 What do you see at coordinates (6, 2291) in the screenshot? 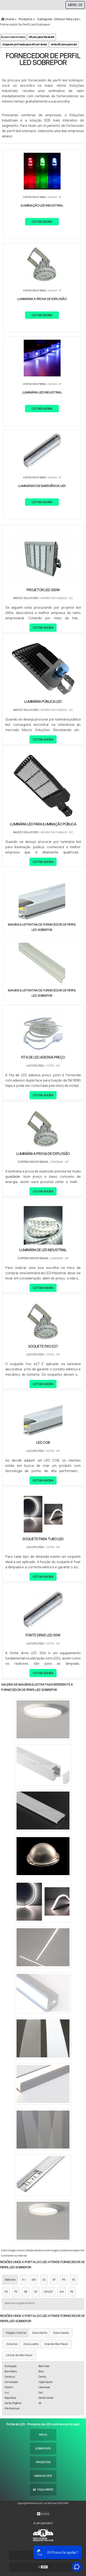
I see `RS` at bounding box center [6, 2291].